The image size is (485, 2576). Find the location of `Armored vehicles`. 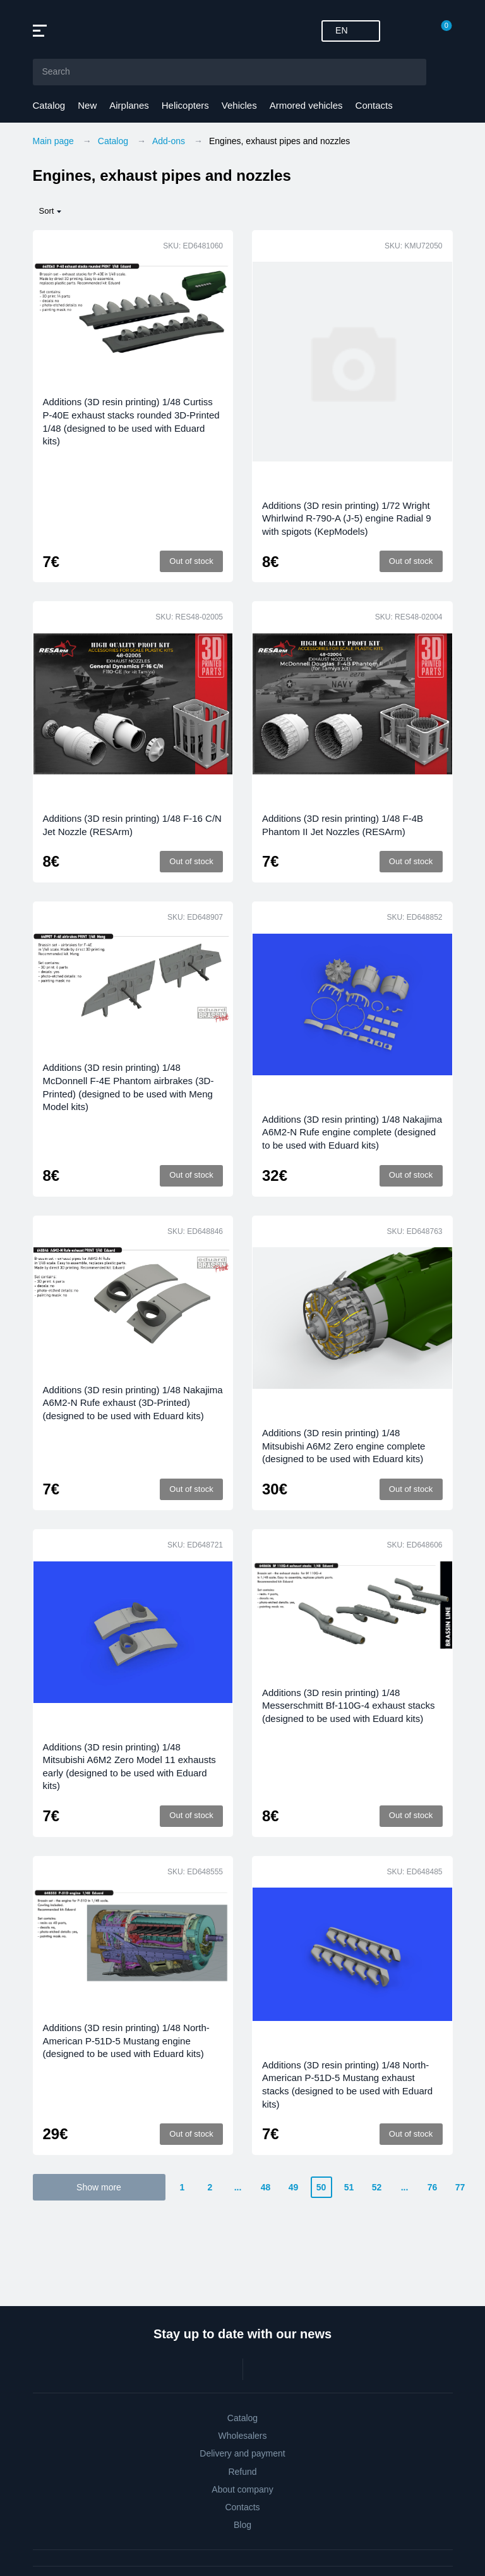

Armored vehicles is located at coordinates (306, 105).